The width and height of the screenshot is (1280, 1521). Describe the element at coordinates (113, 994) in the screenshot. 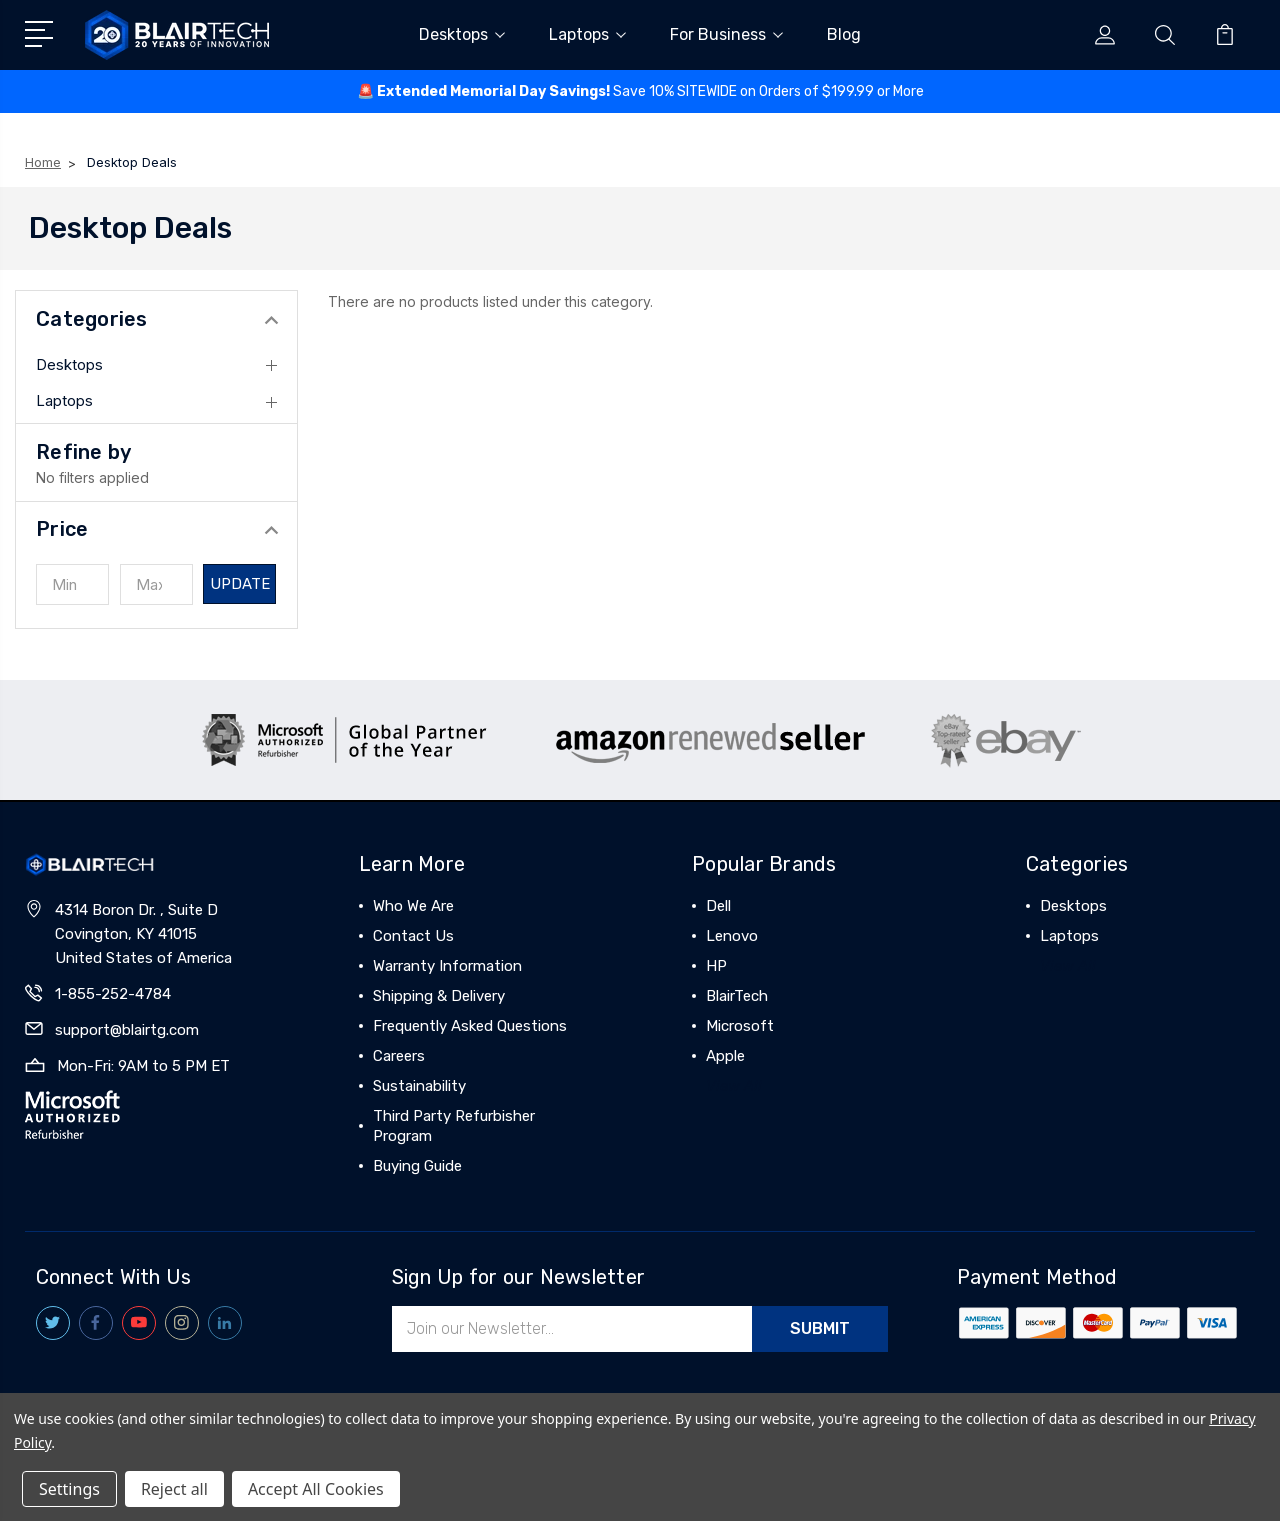

I see `1-855-252-4784` at that location.